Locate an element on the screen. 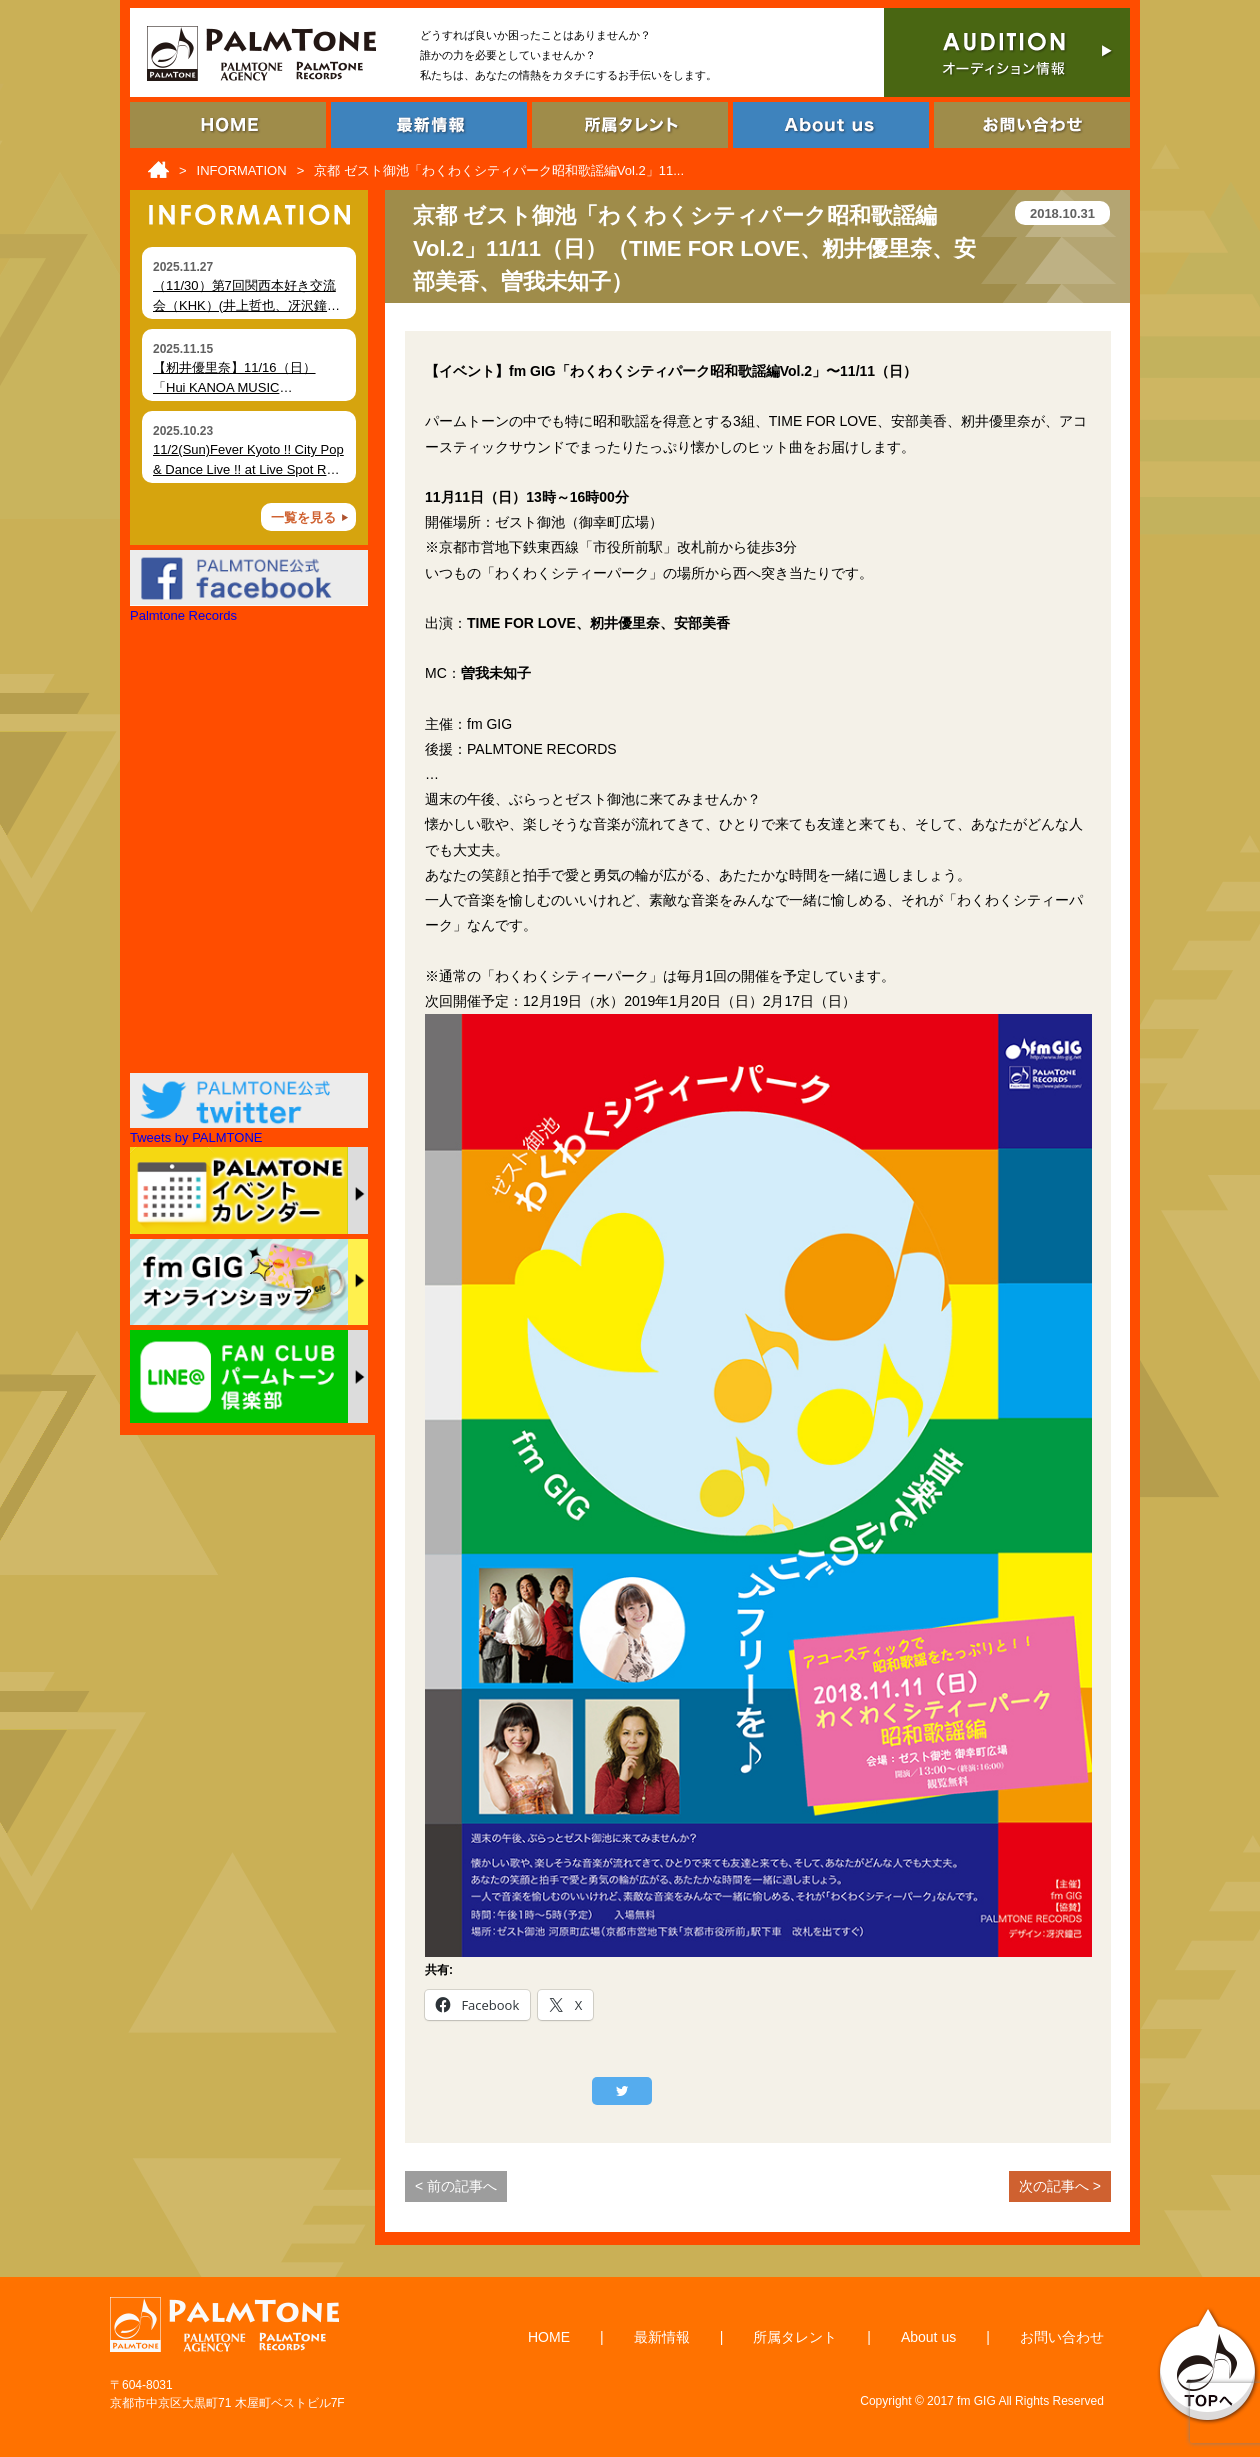  11/2(Sun)Fever Kyoto !! City Pop & Dance Live !! at Live Spot RAG (Kyoto) is located at coordinates (249, 469).